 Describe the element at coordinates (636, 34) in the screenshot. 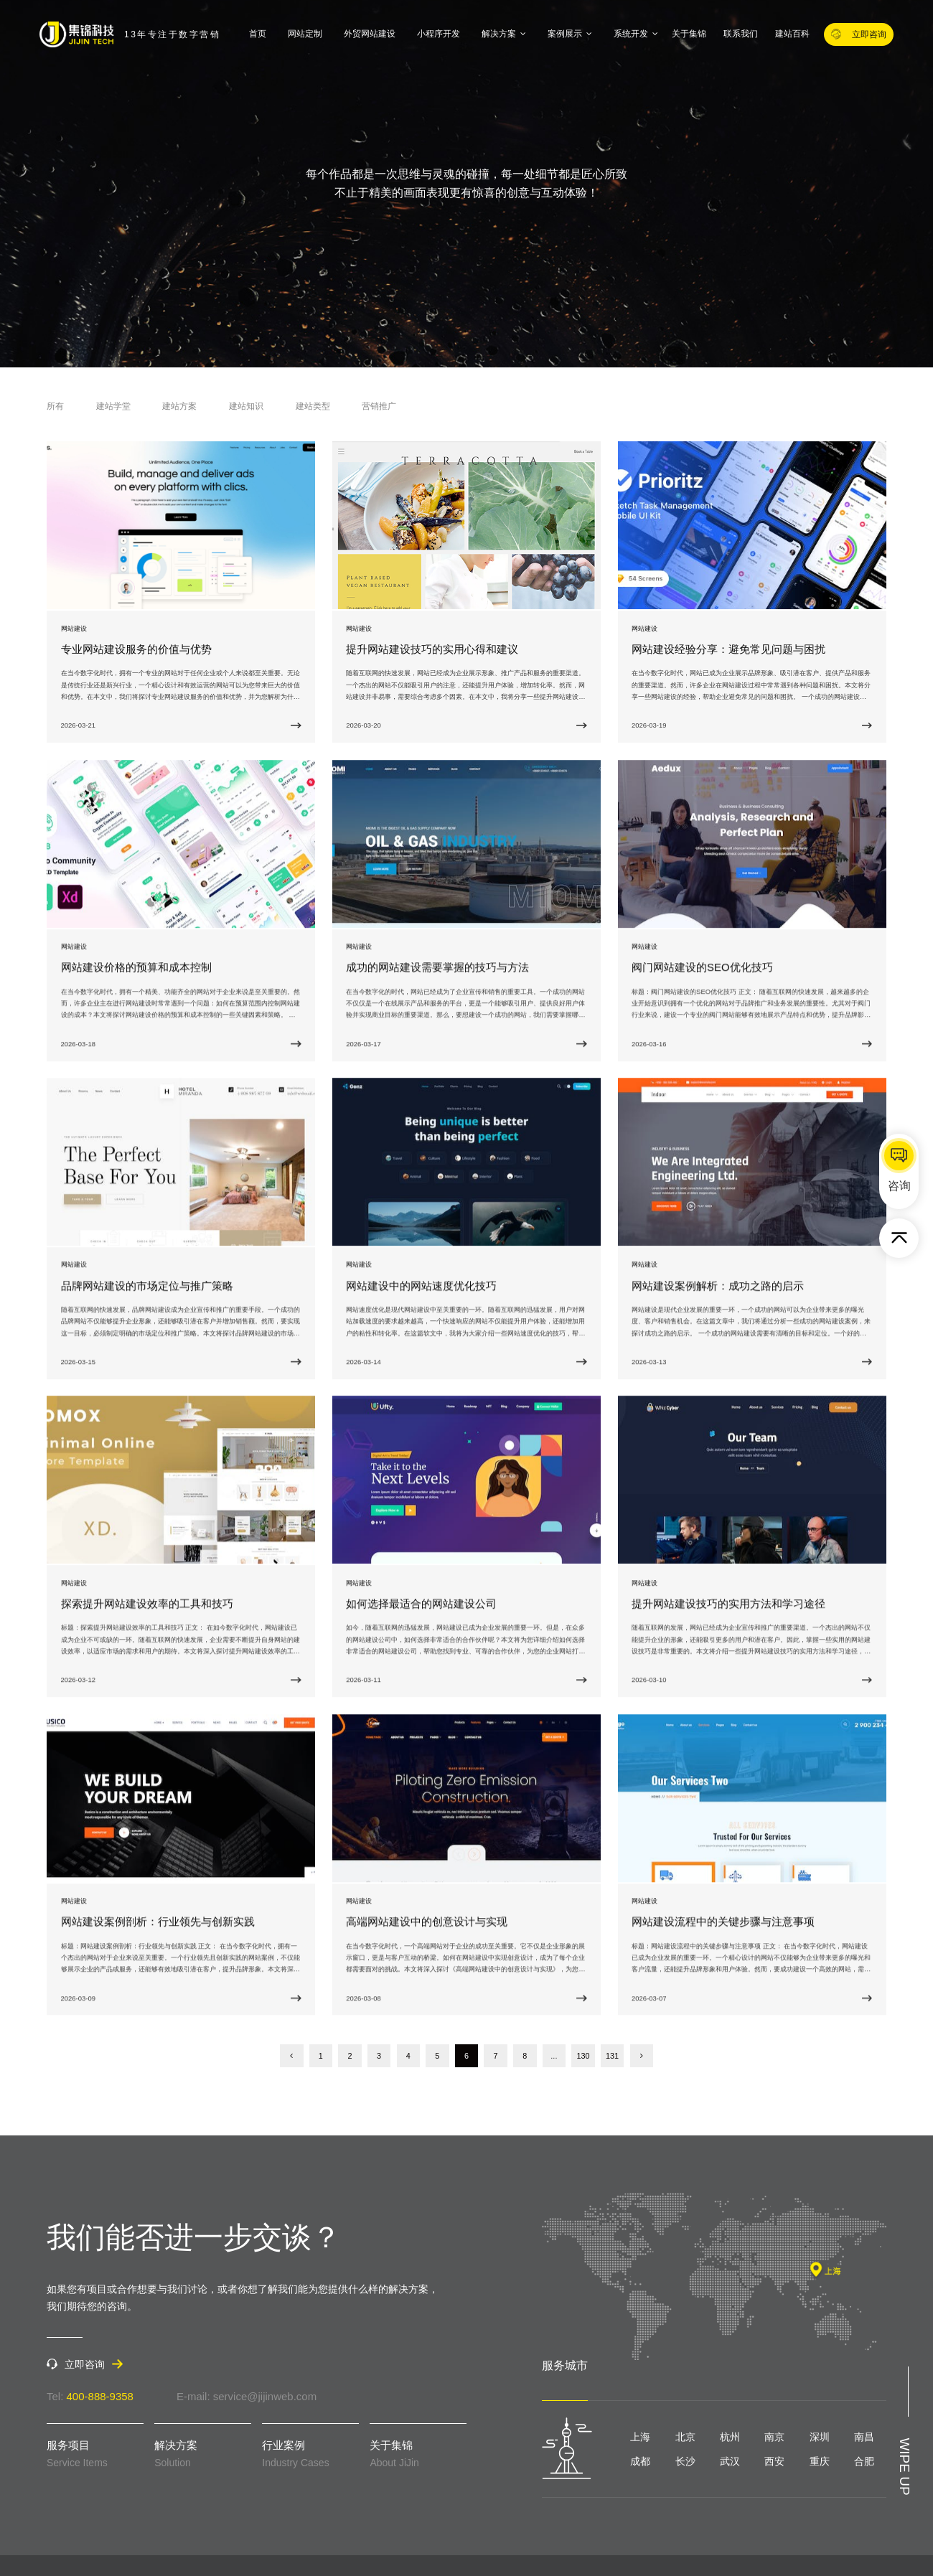

I see `系统开发` at that location.